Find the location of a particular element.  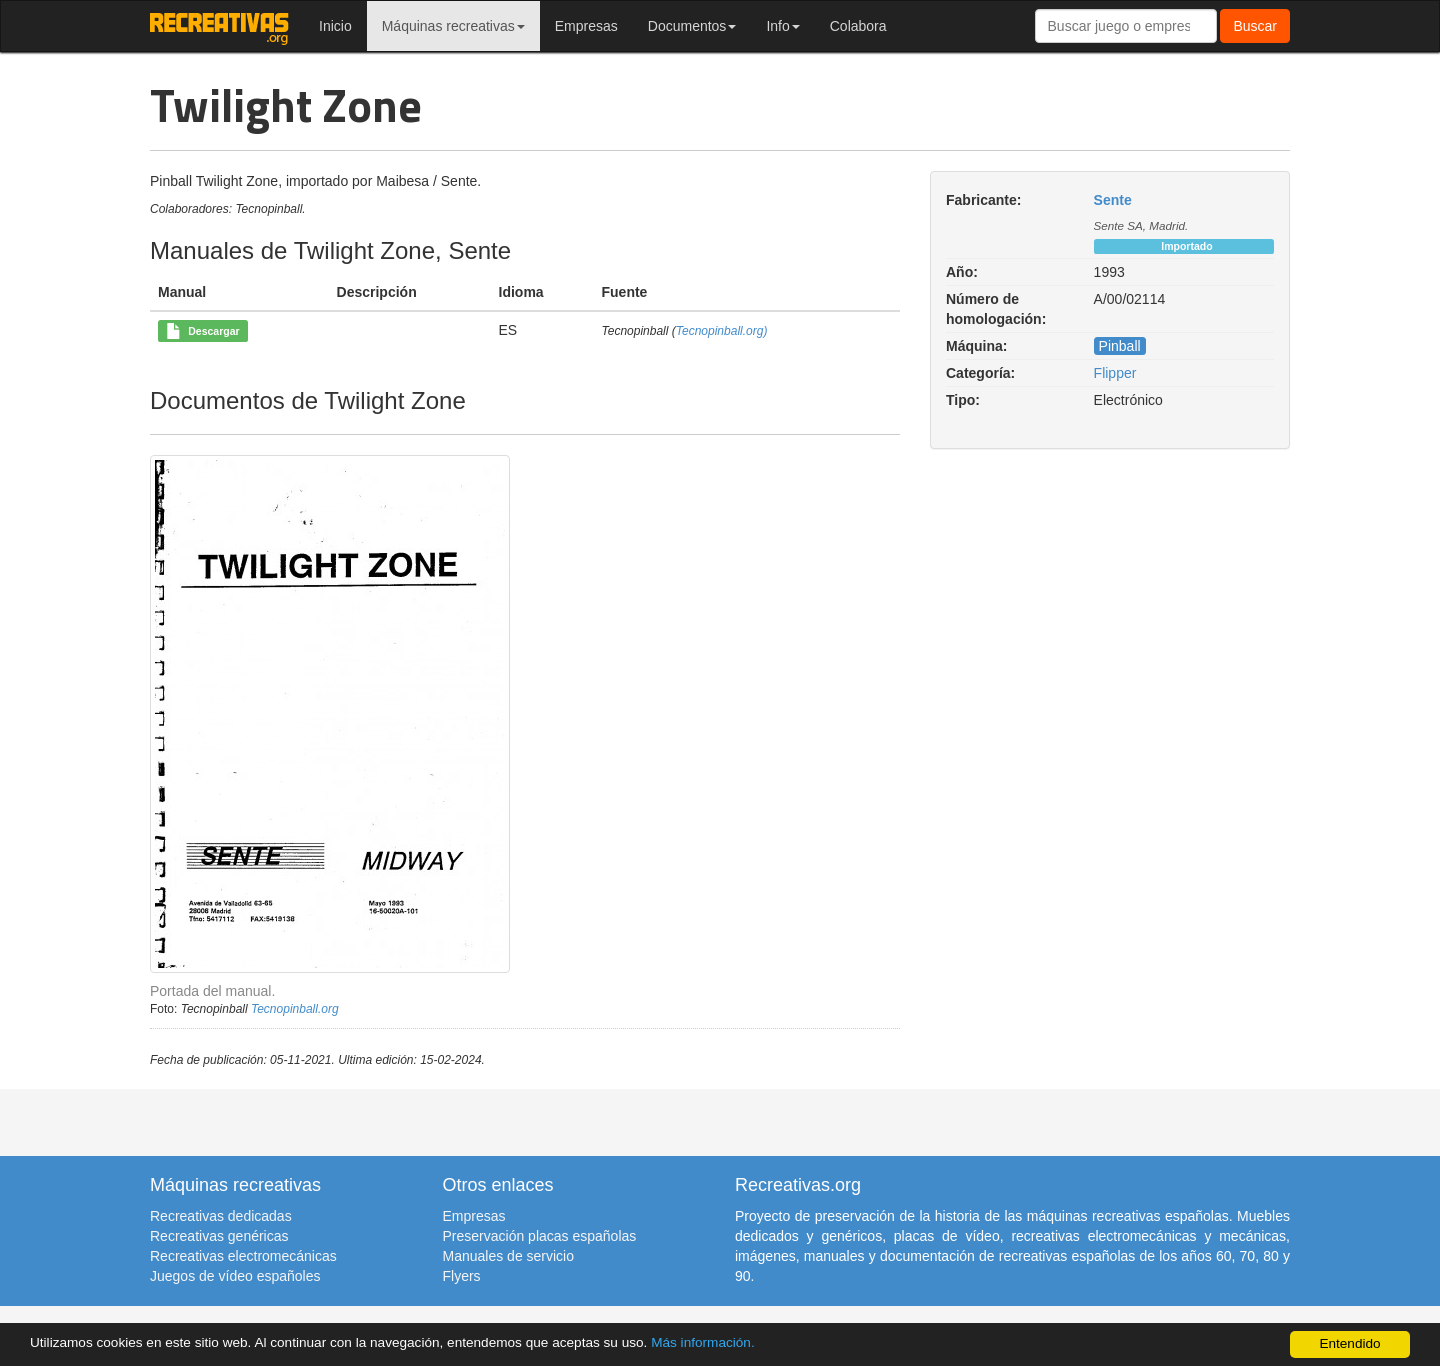

Descargar is located at coordinates (202, 332).